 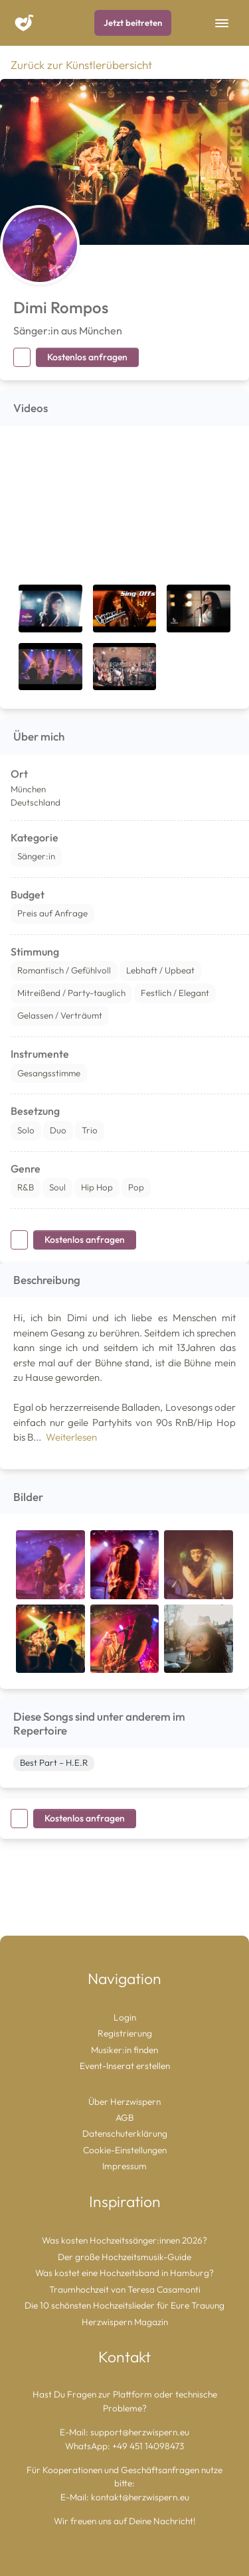 What do you see at coordinates (125, 2150) in the screenshot?
I see `Cookie-Einstellungen` at bounding box center [125, 2150].